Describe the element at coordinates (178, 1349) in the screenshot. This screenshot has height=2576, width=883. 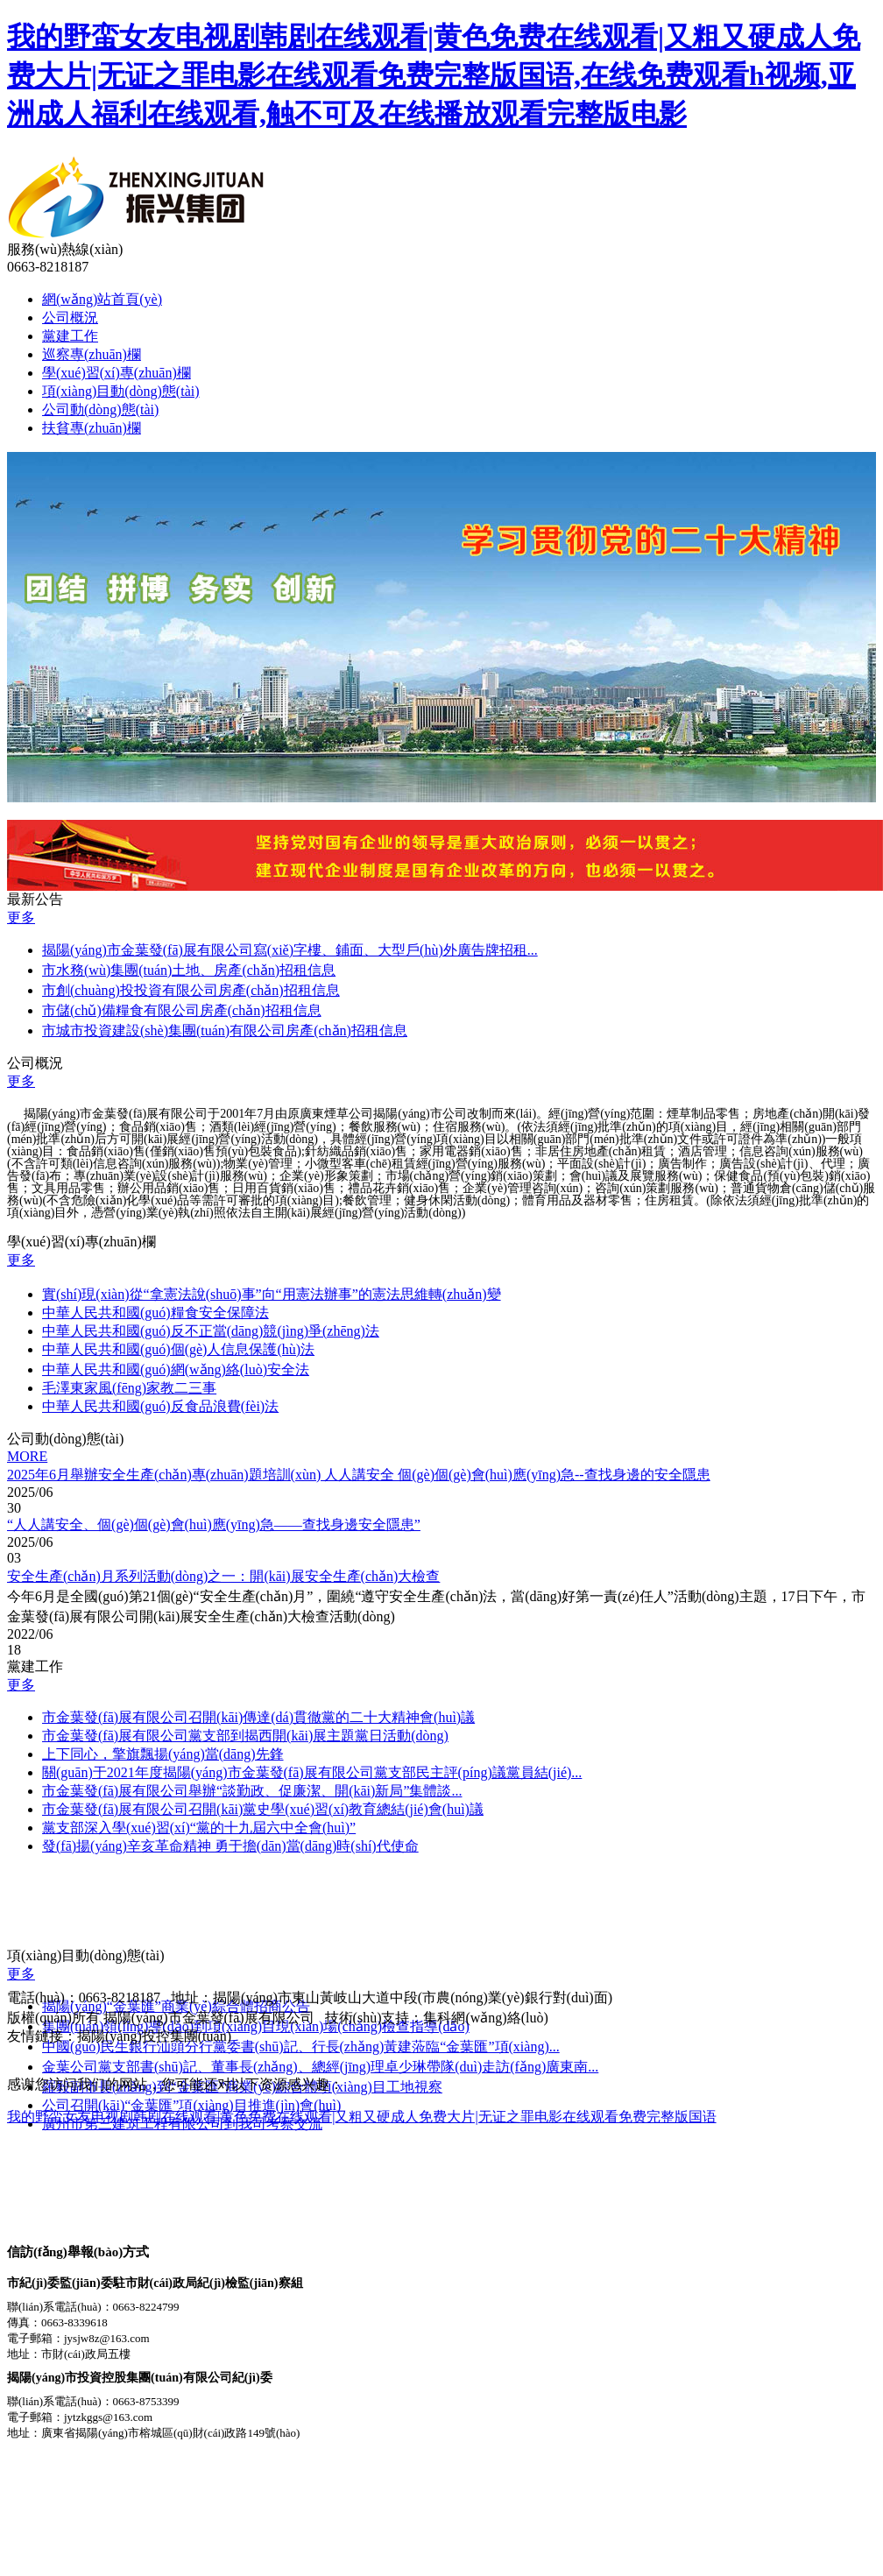
I see `中華人民共和國(guó)個(gè)人信息保護(hù)法` at that location.